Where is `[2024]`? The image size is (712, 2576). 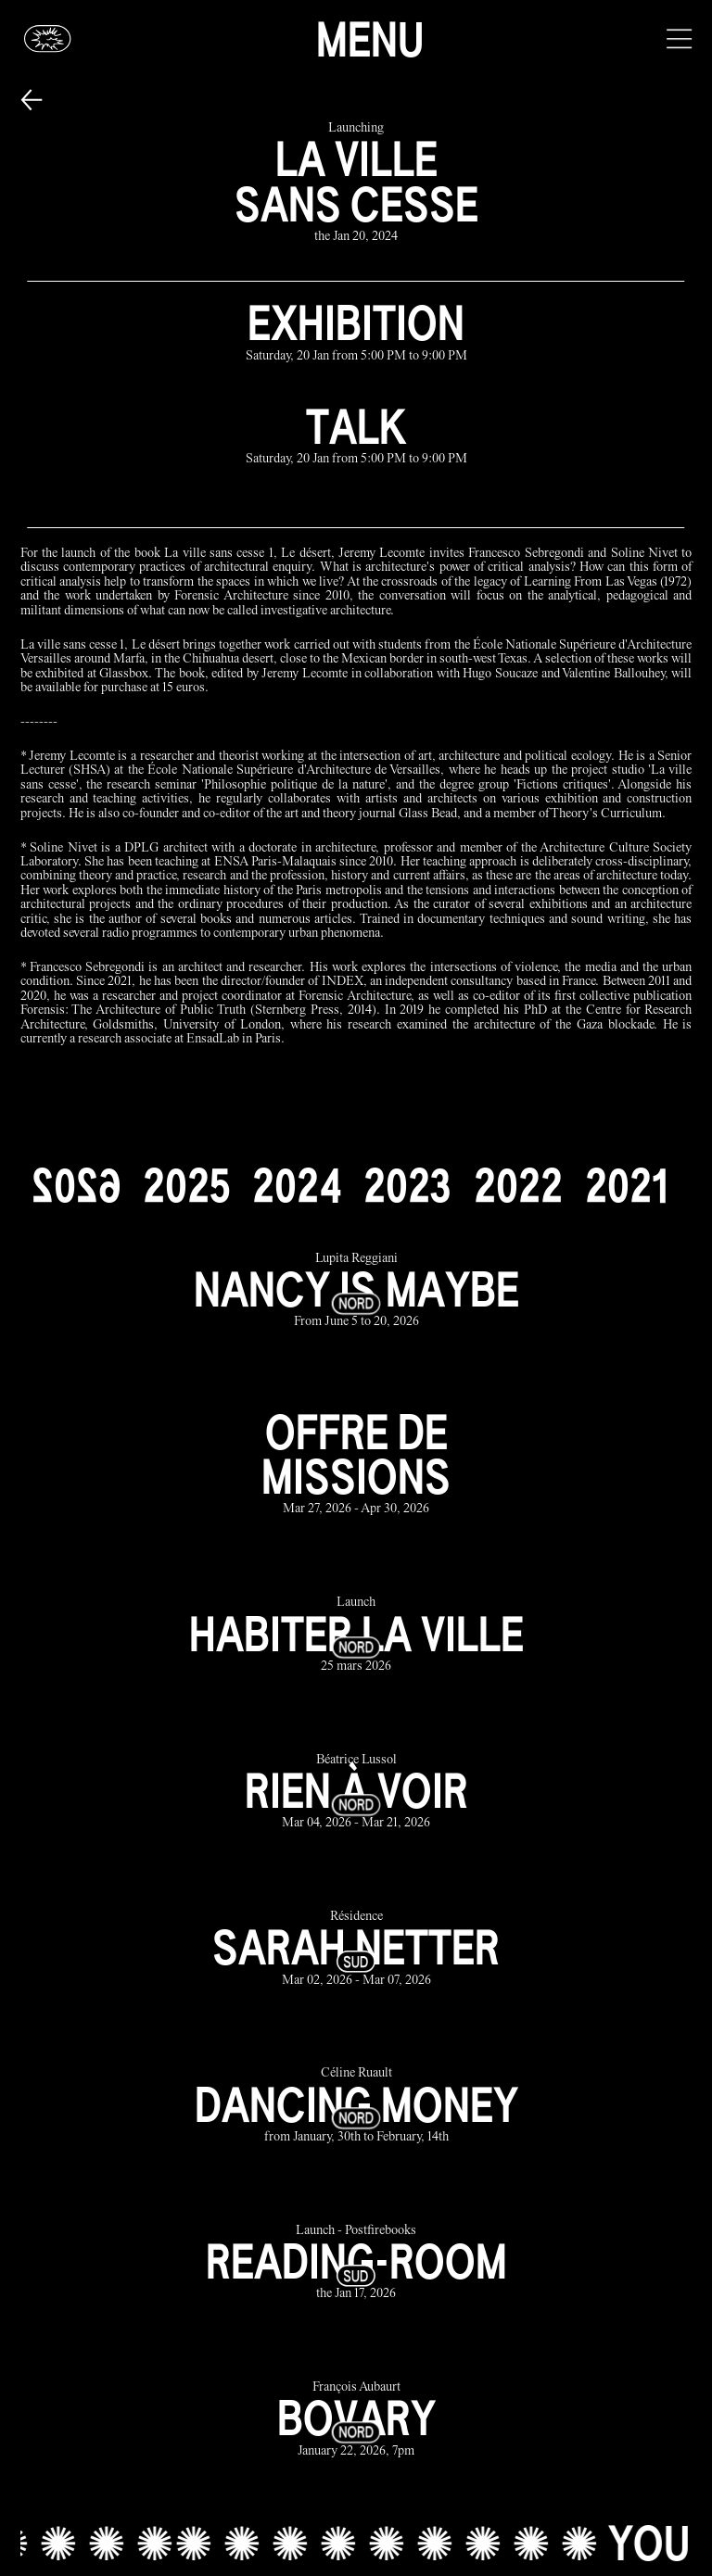 [2024] is located at coordinates (296, 1185).